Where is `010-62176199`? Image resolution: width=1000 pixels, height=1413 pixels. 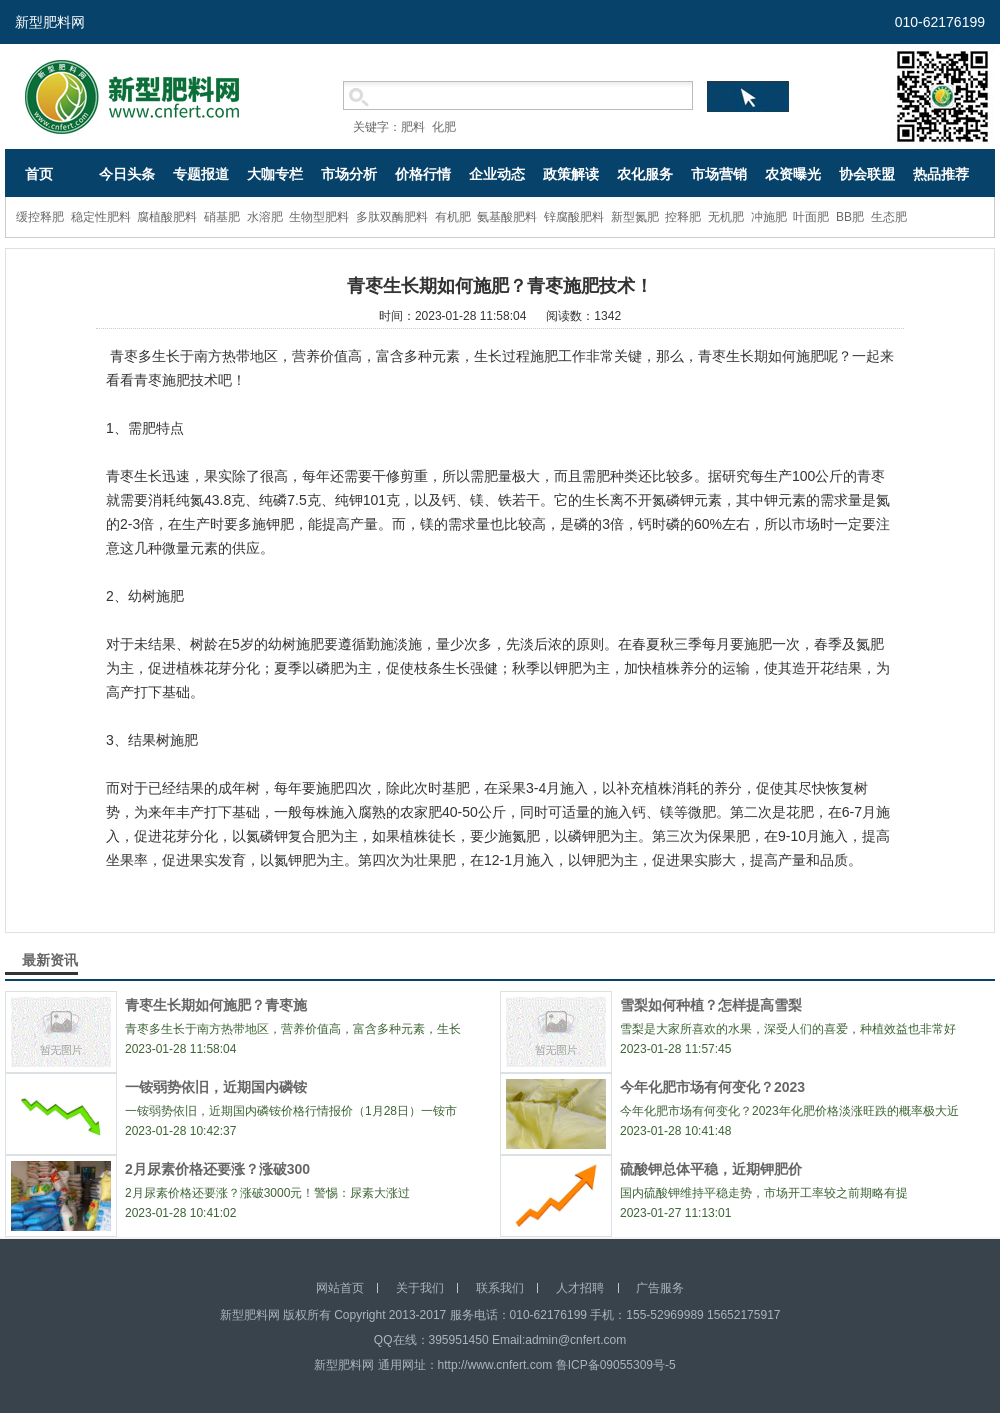
010-62176199 is located at coordinates (940, 22).